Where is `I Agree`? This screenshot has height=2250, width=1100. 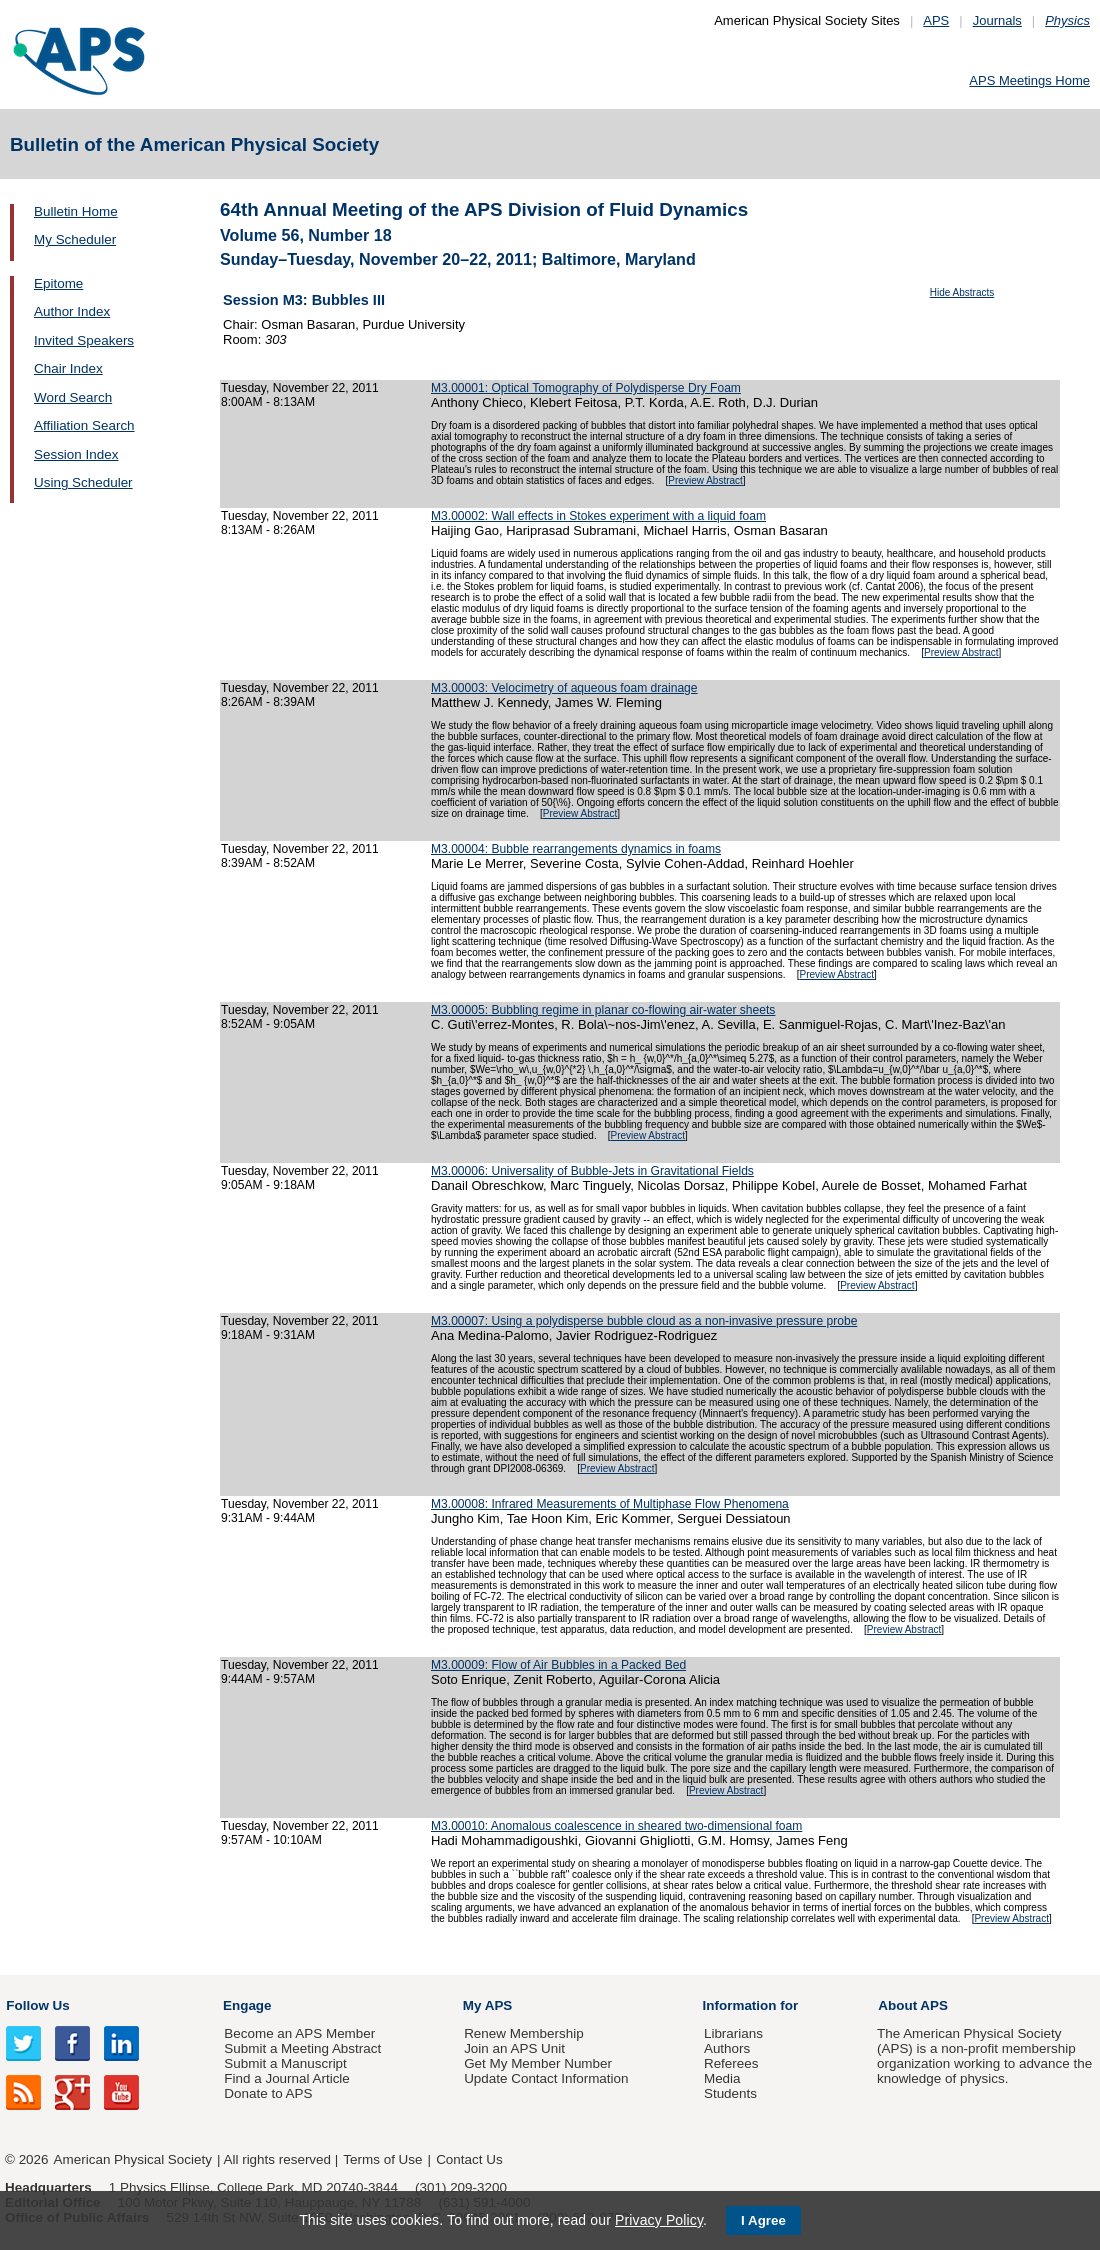 I Agree is located at coordinates (763, 2220).